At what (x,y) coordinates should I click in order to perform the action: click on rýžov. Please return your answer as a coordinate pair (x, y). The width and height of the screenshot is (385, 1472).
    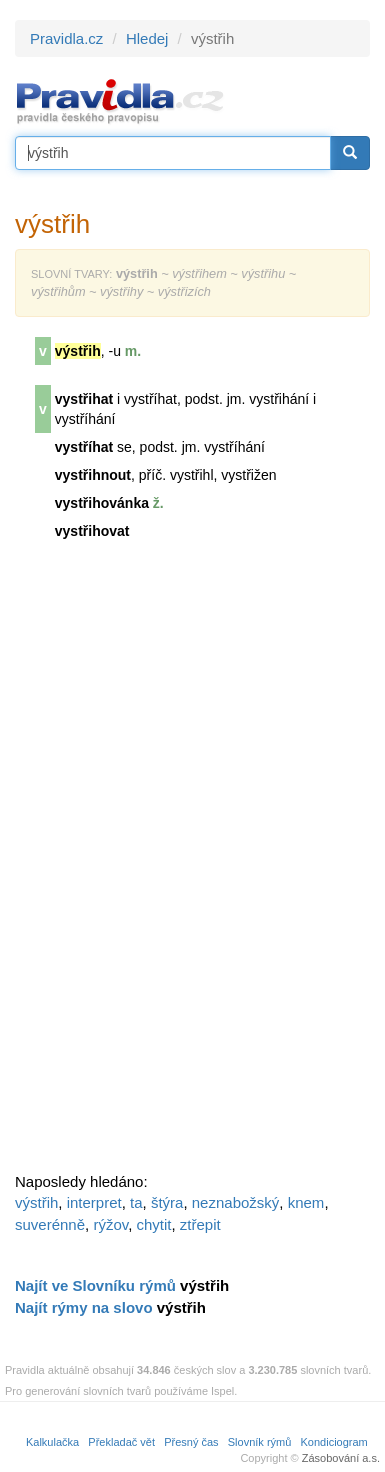
    Looking at the image, I should click on (110, 1224).